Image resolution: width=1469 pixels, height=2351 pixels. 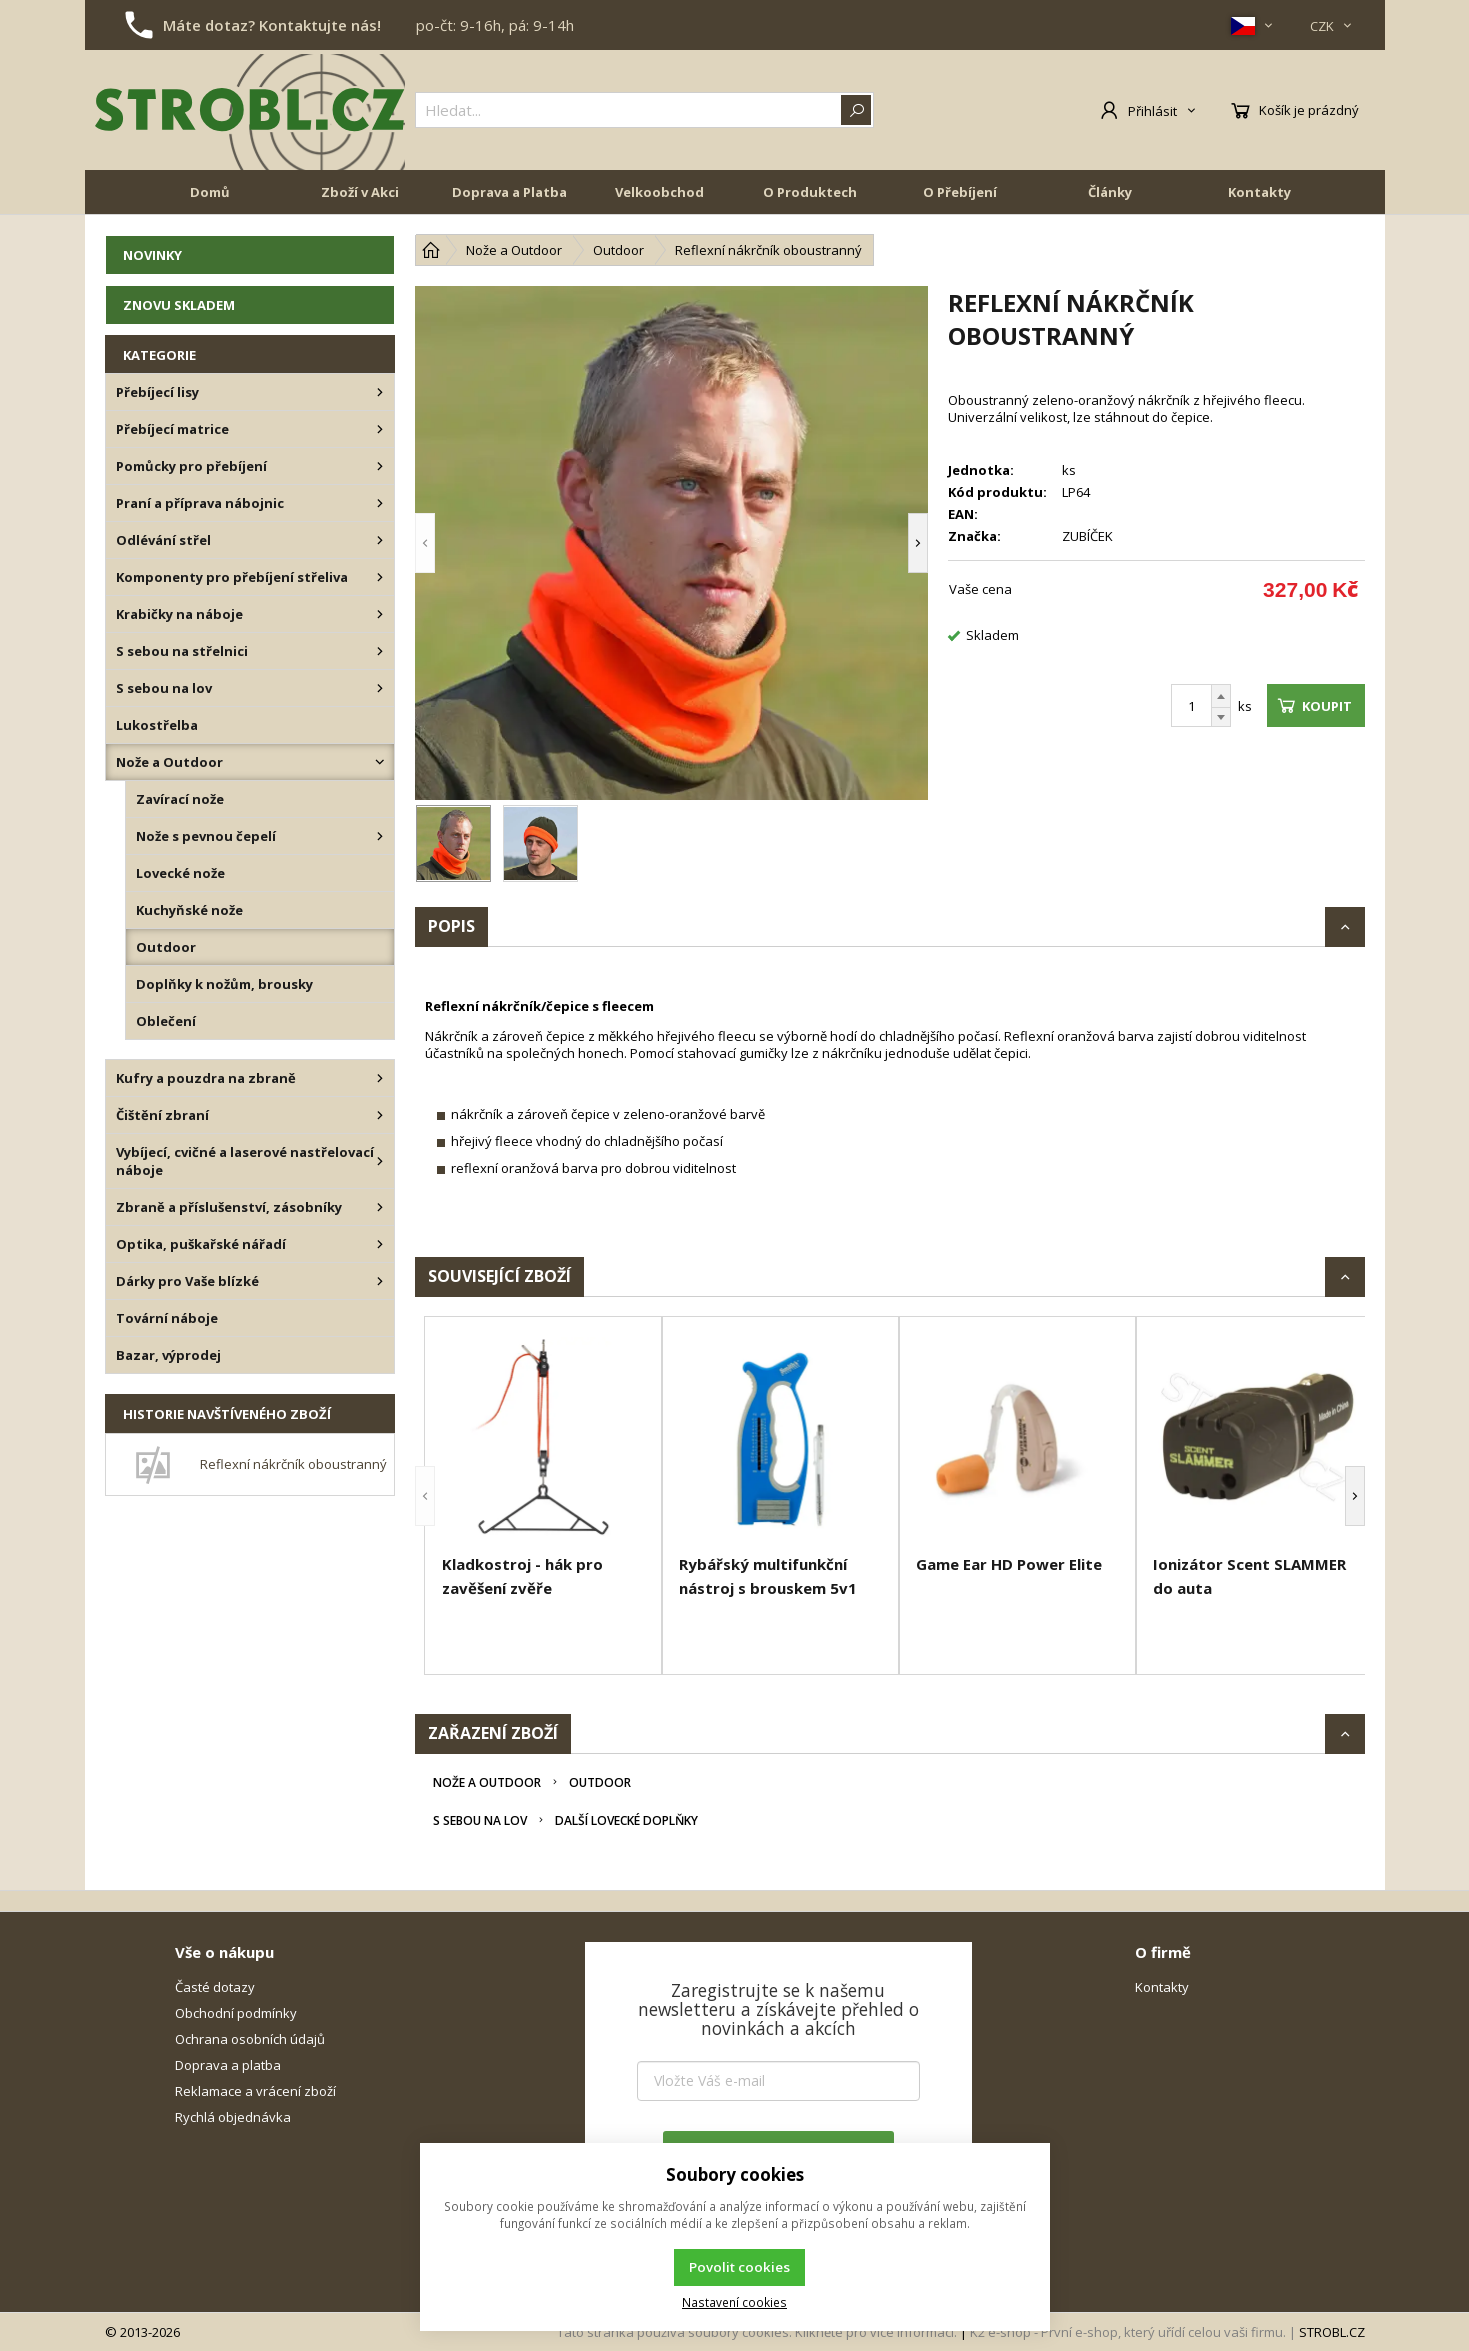 I want to click on [Přebíjecí lisy], so click(x=380, y=392).